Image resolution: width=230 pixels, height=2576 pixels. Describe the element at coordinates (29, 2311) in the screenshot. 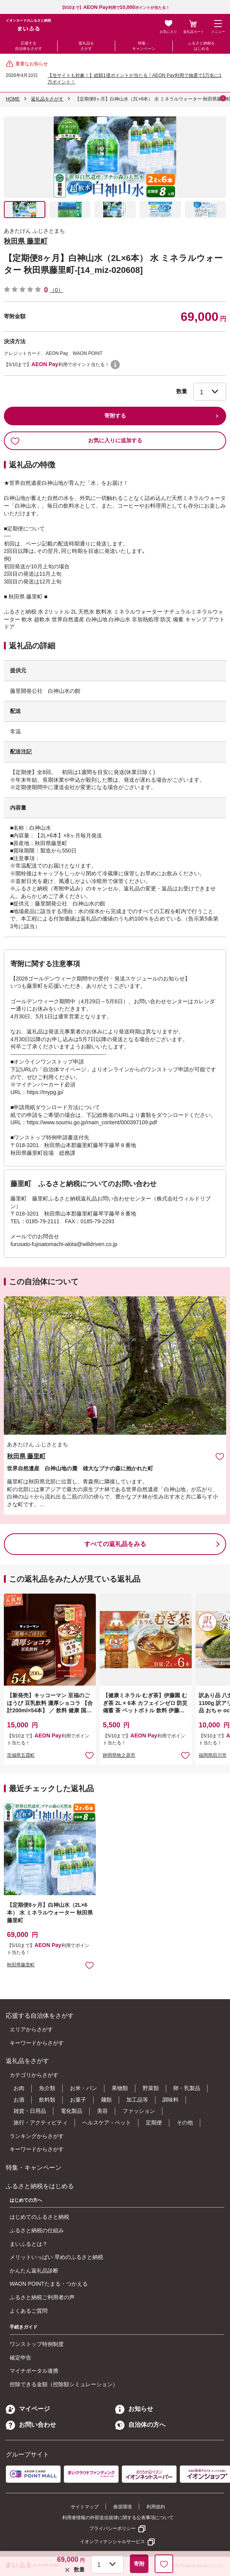

I see `よくあるご質問` at that location.